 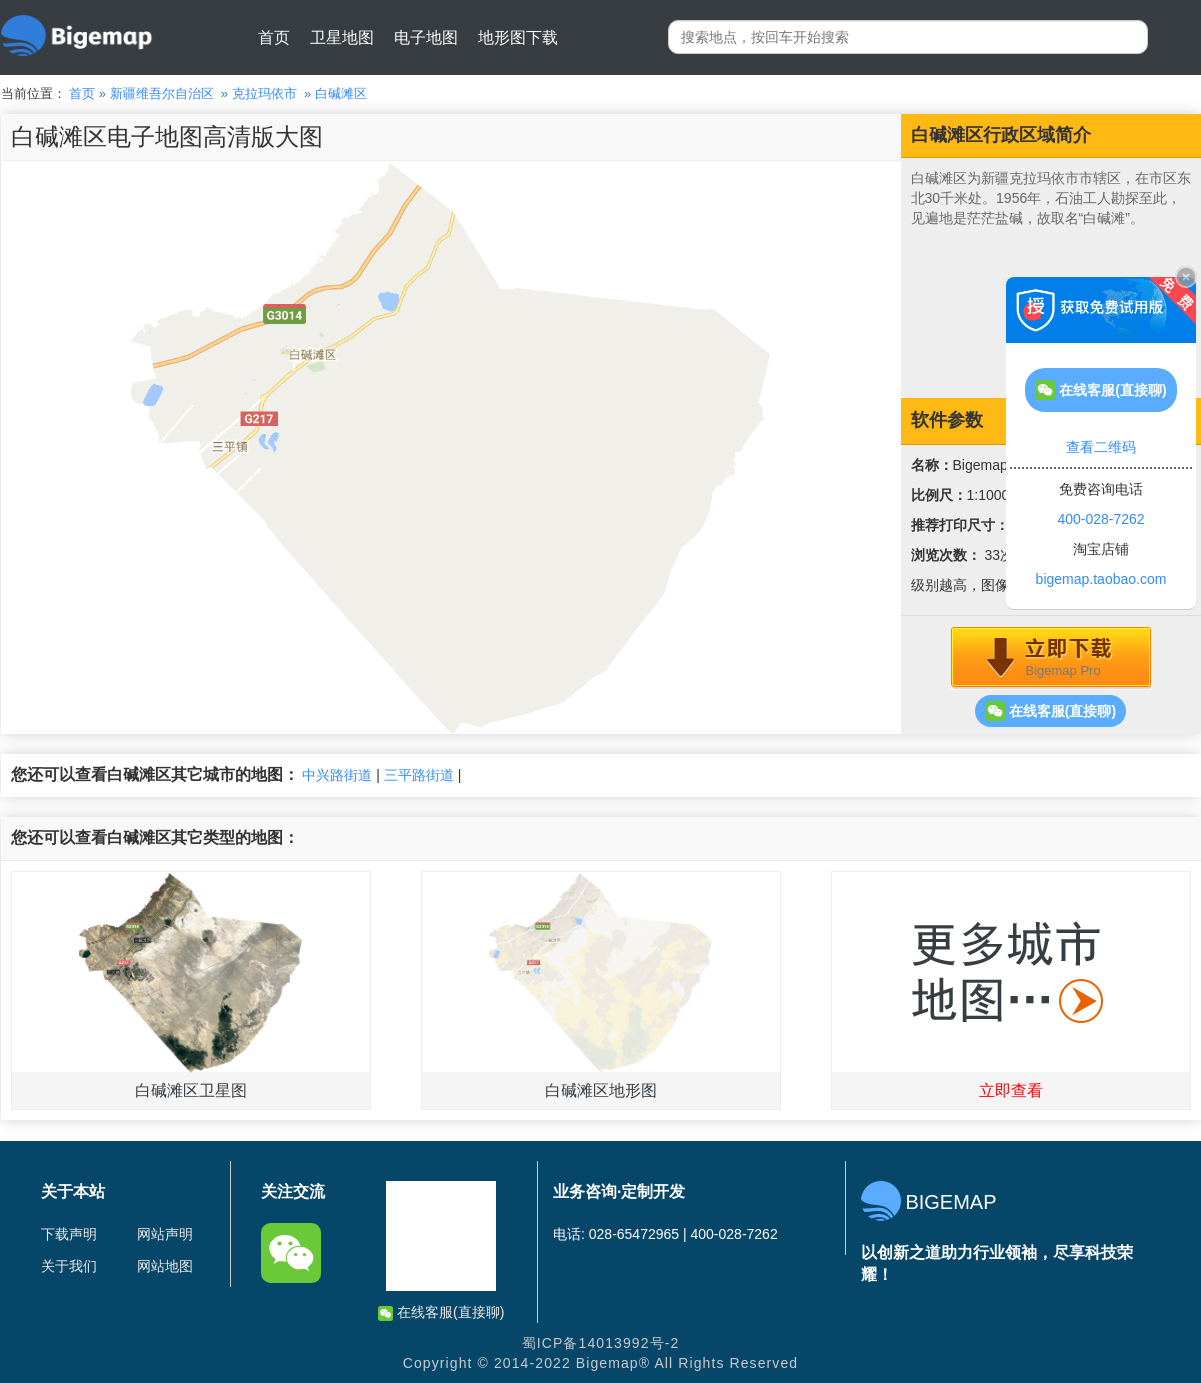 What do you see at coordinates (165, 1266) in the screenshot?
I see `网站地图` at bounding box center [165, 1266].